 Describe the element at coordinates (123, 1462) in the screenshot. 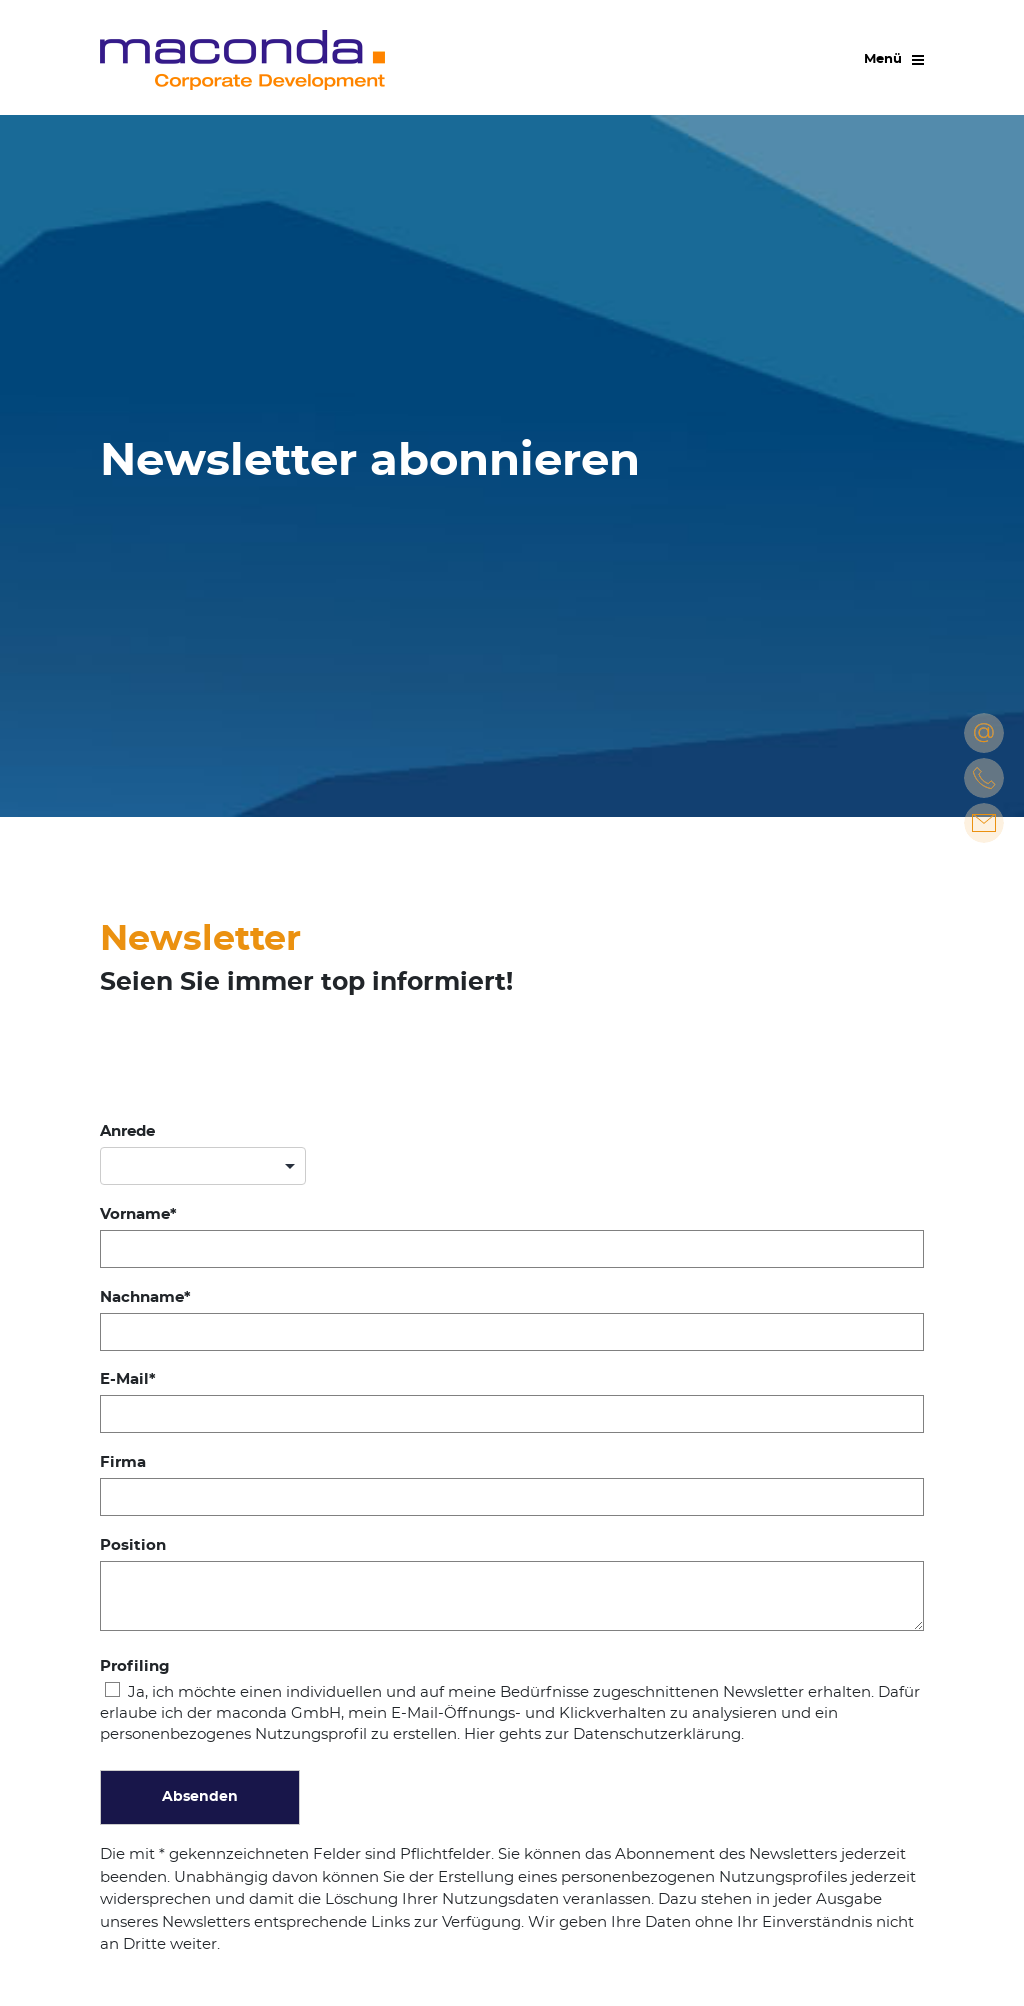

I see `Firma` at that location.